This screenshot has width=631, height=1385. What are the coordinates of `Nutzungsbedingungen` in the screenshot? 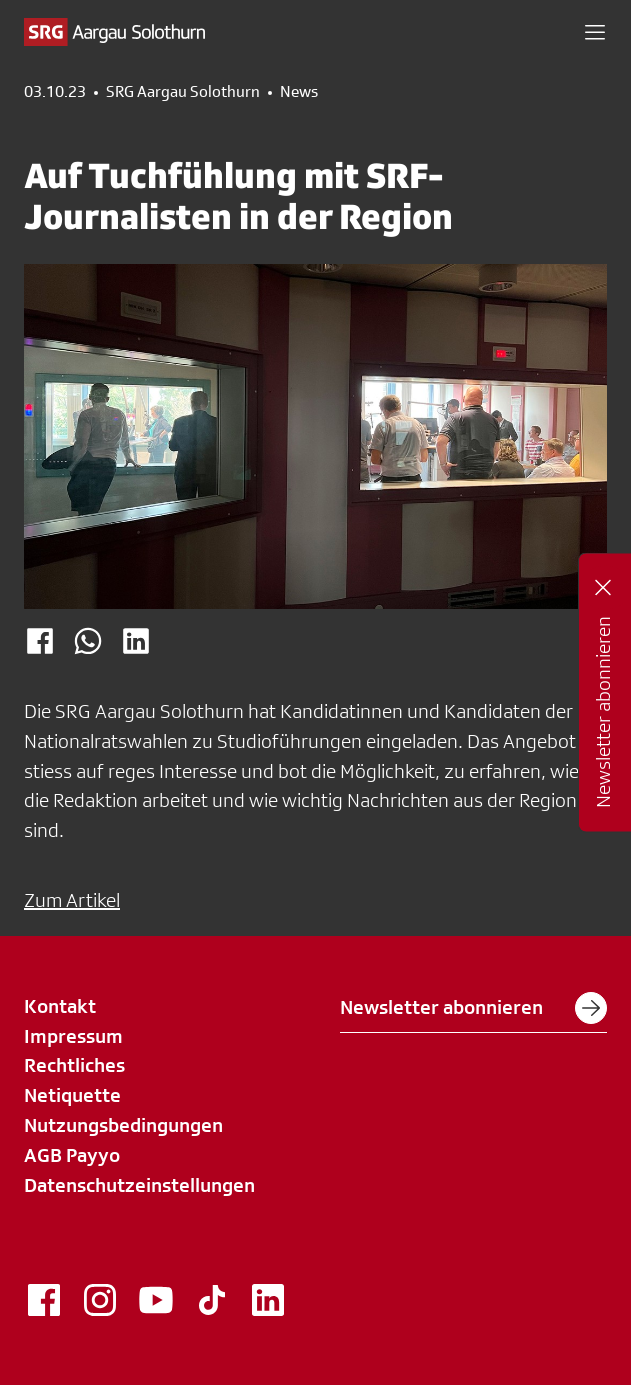 It's located at (123, 1125).